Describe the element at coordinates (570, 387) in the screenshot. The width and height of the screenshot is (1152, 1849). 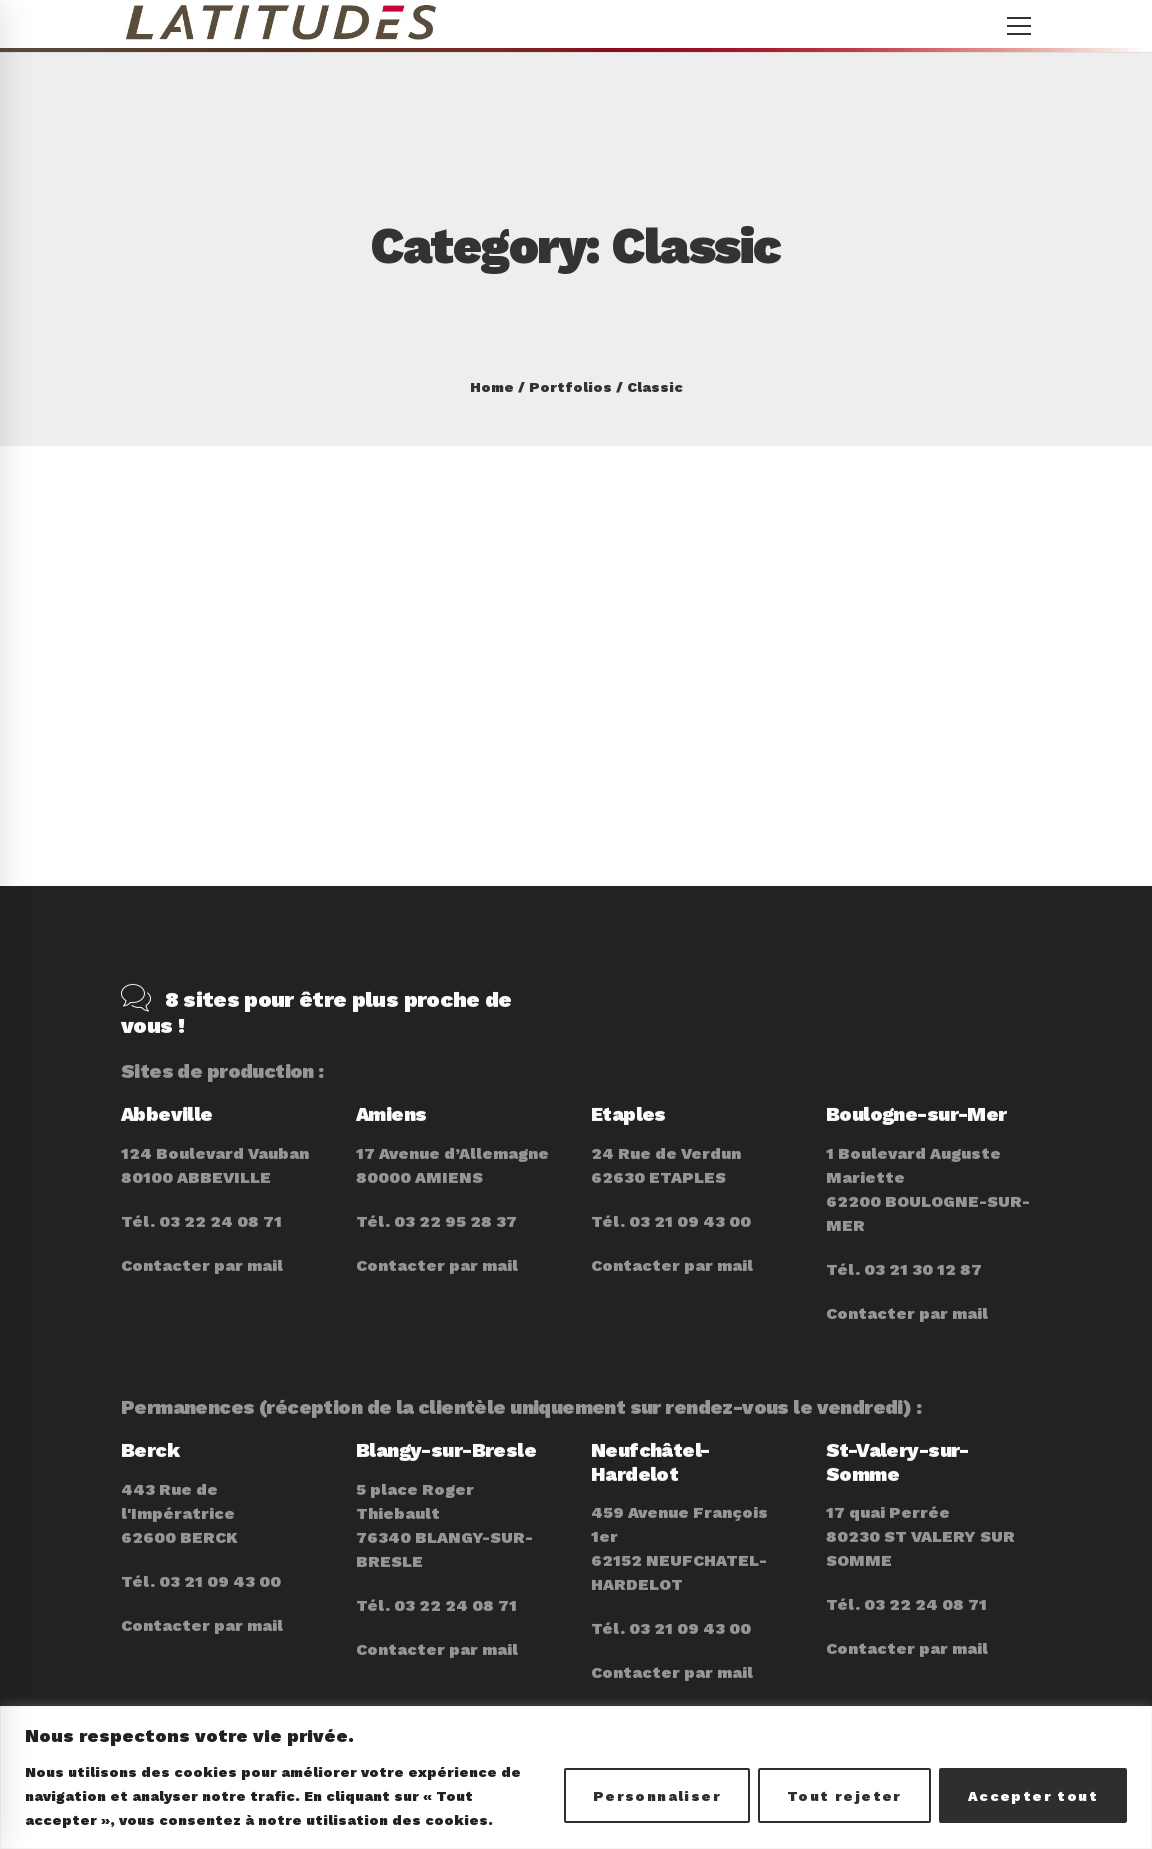
I see `Portfolios` at that location.